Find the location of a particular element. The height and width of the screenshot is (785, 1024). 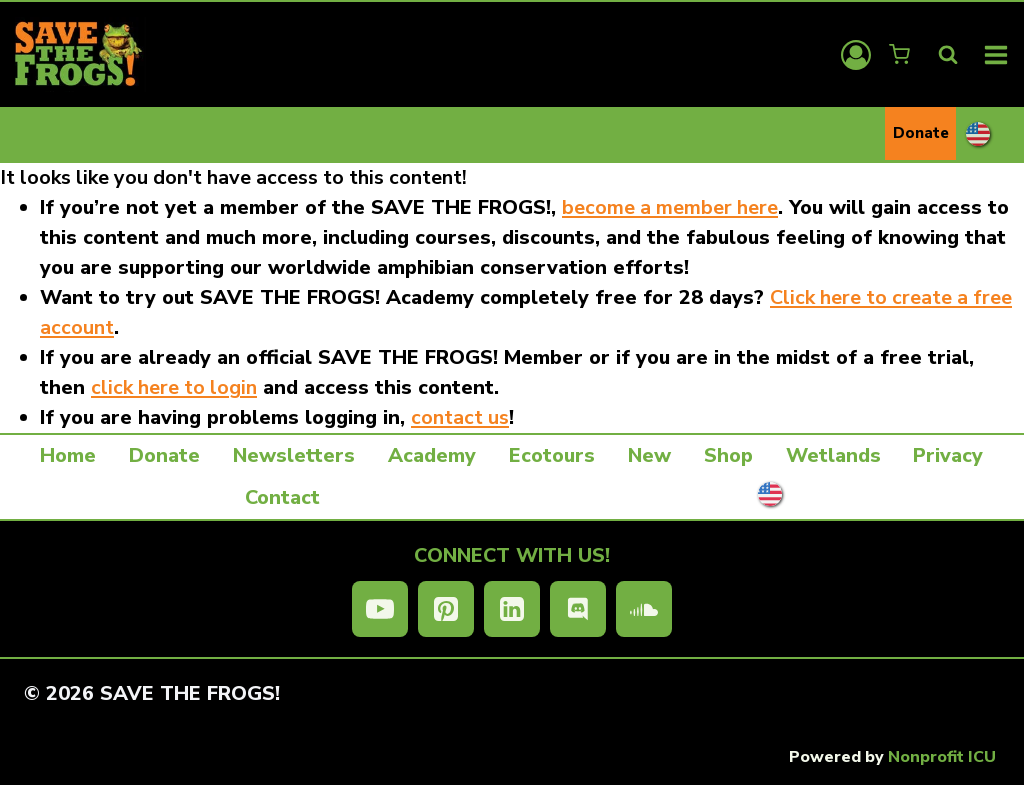

[Linkedin] is located at coordinates (512, 609).